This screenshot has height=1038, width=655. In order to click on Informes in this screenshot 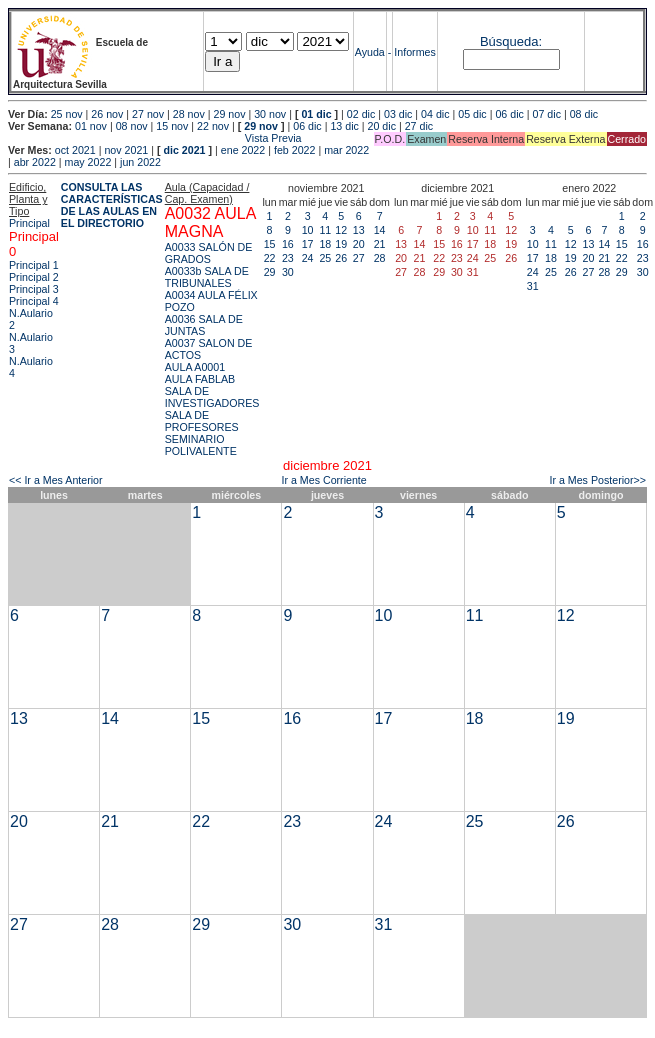, I will do `click(414, 52)`.